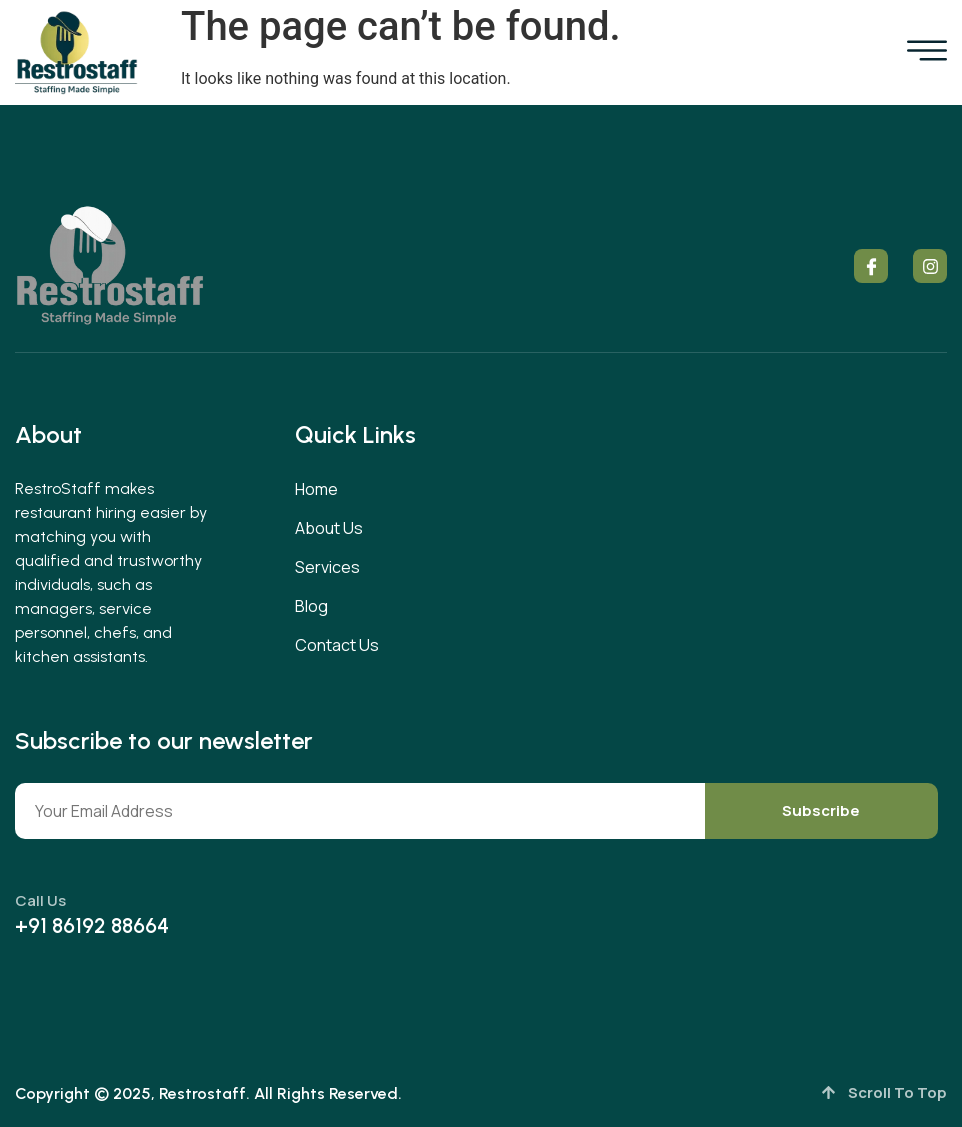 The width and height of the screenshot is (962, 1127). Describe the element at coordinates (927, 53) in the screenshot. I see `[open-menu]` at that location.